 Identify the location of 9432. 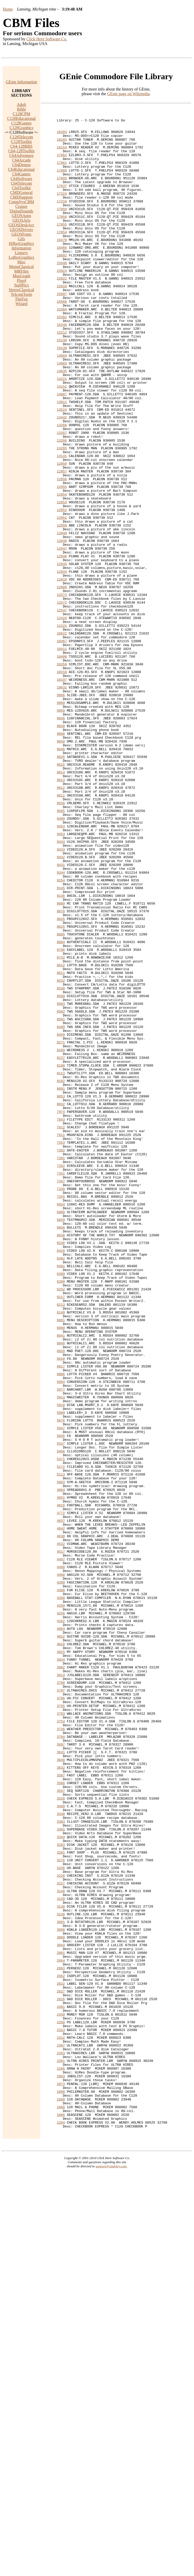
(61, 1006).